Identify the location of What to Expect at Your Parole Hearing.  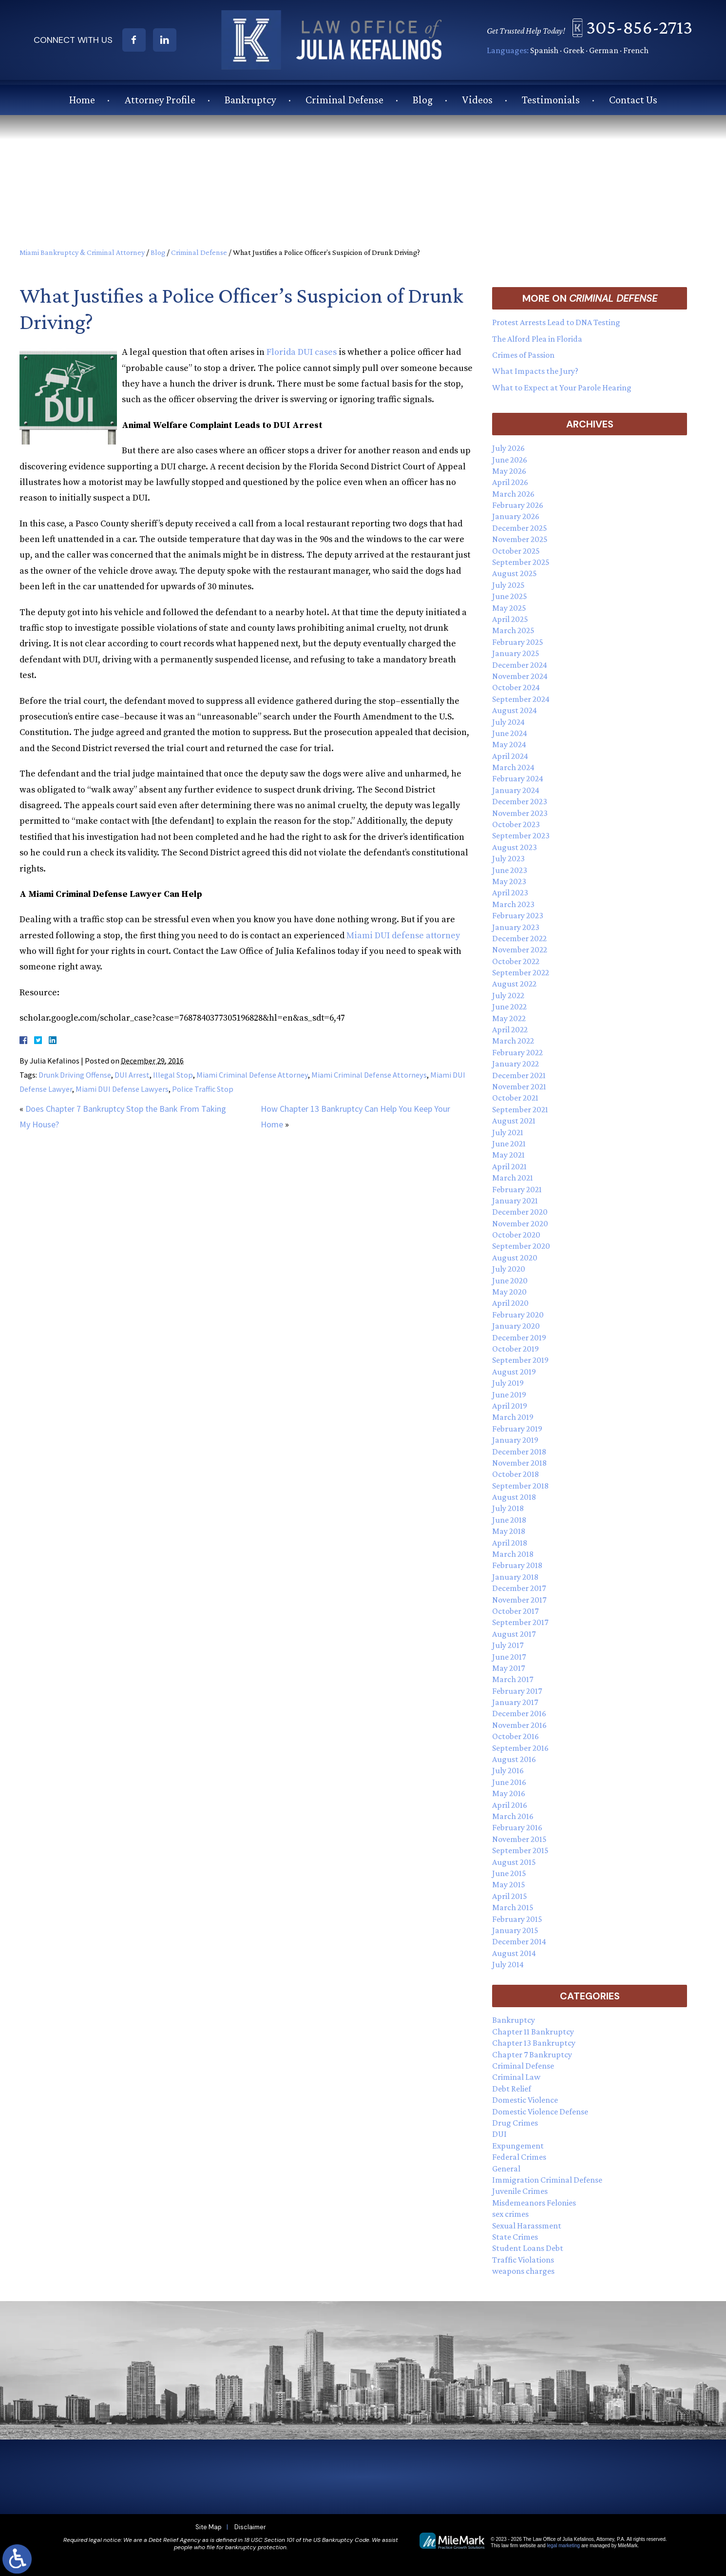
(561, 387).